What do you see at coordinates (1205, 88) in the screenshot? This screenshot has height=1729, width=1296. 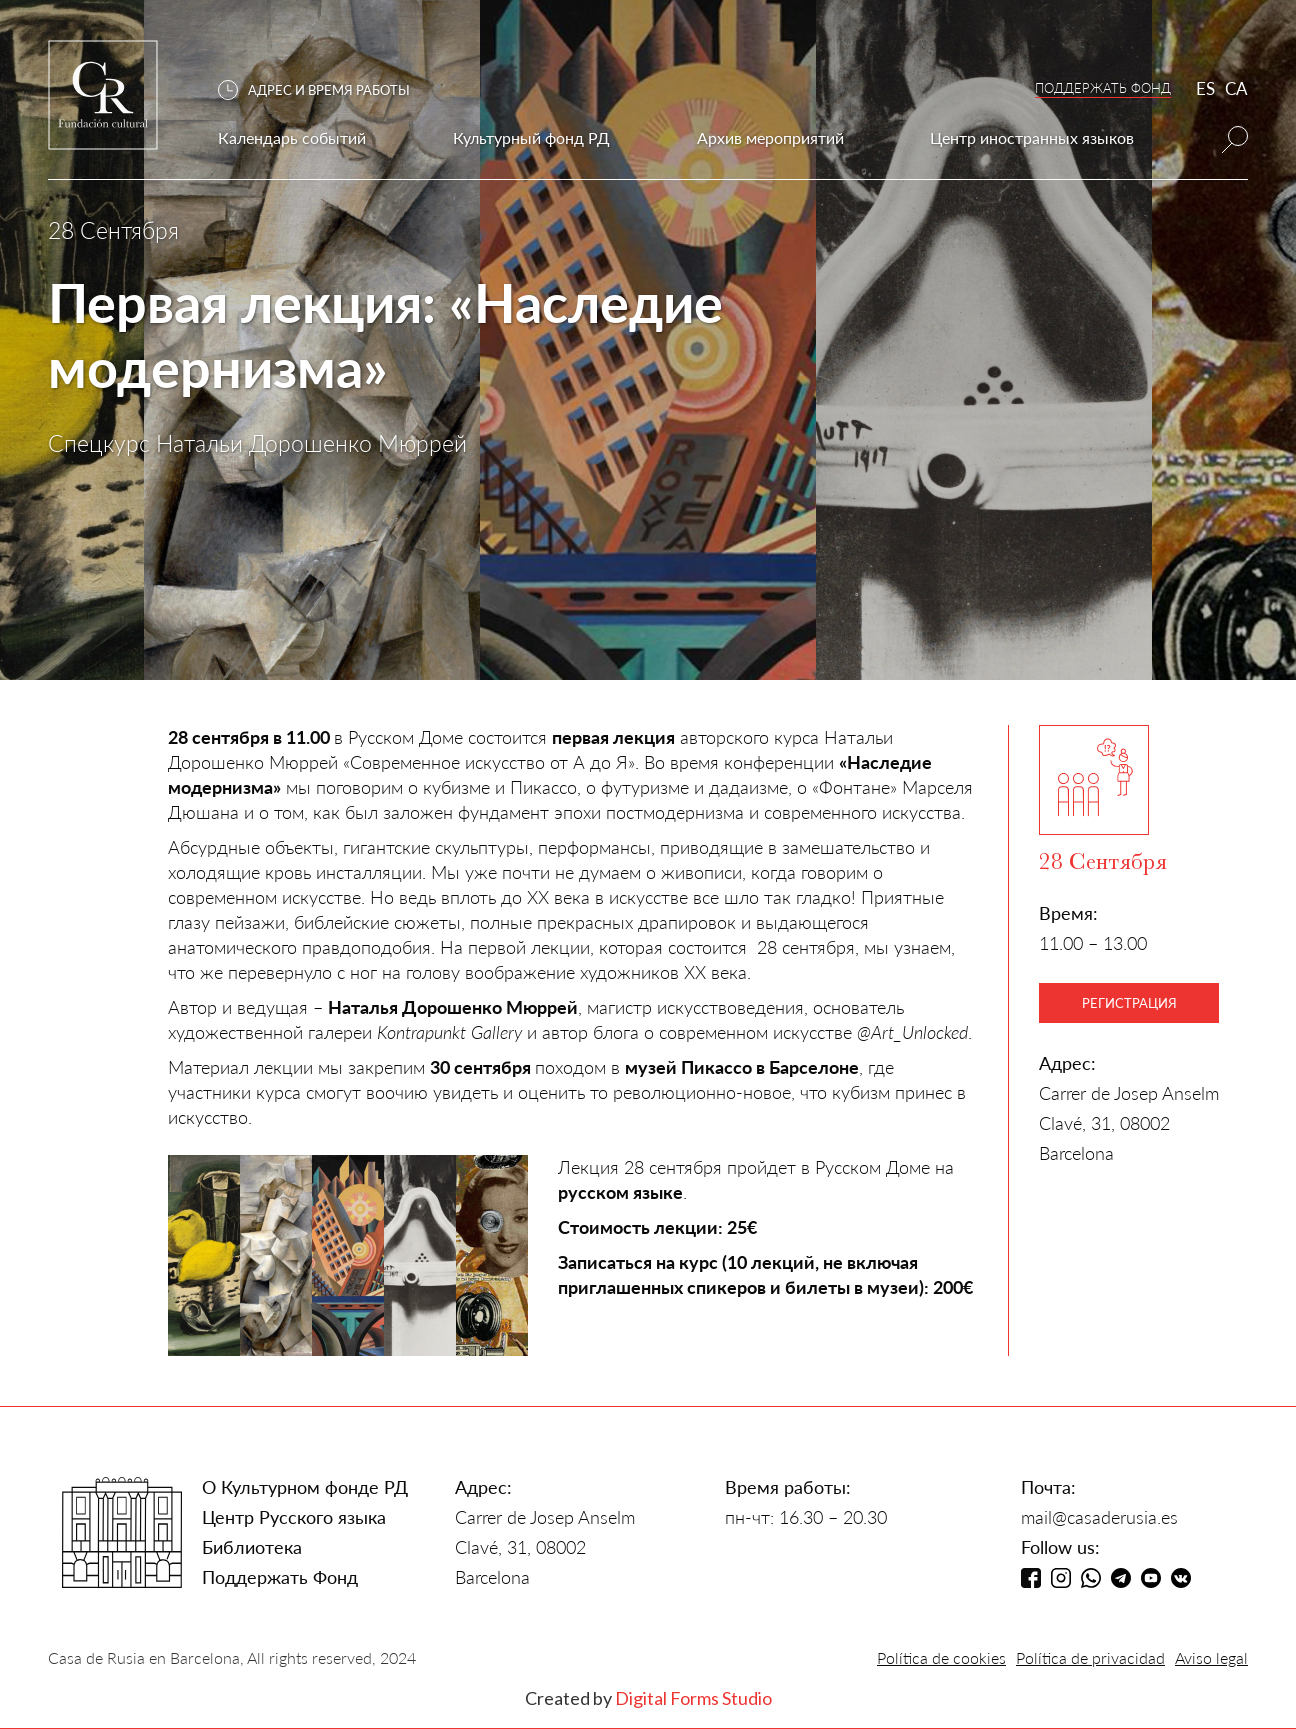 I see `ES` at bounding box center [1205, 88].